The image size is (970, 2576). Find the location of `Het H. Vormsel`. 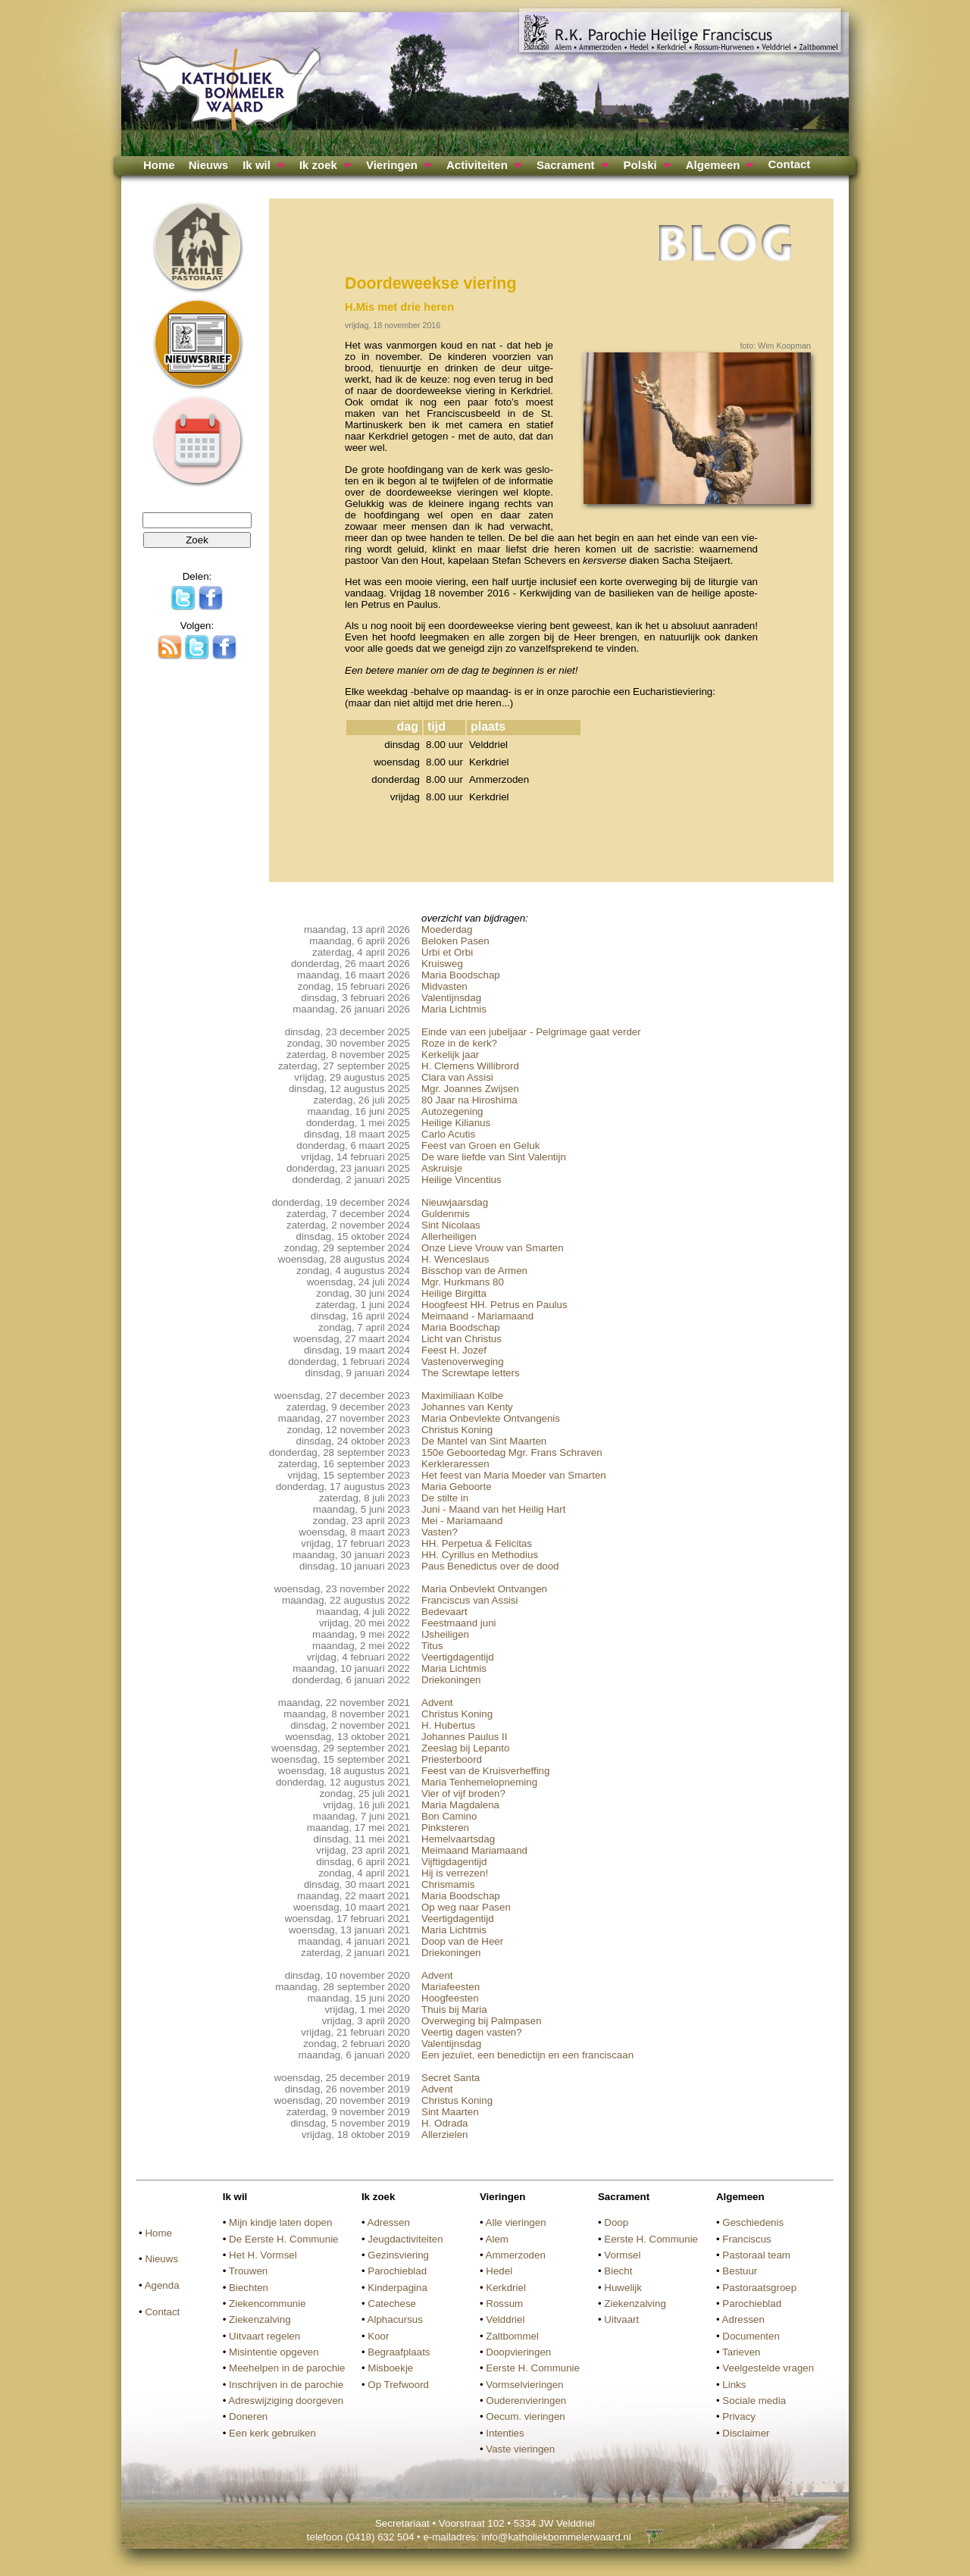

Het H. Vormsel is located at coordinates (263, 2255).